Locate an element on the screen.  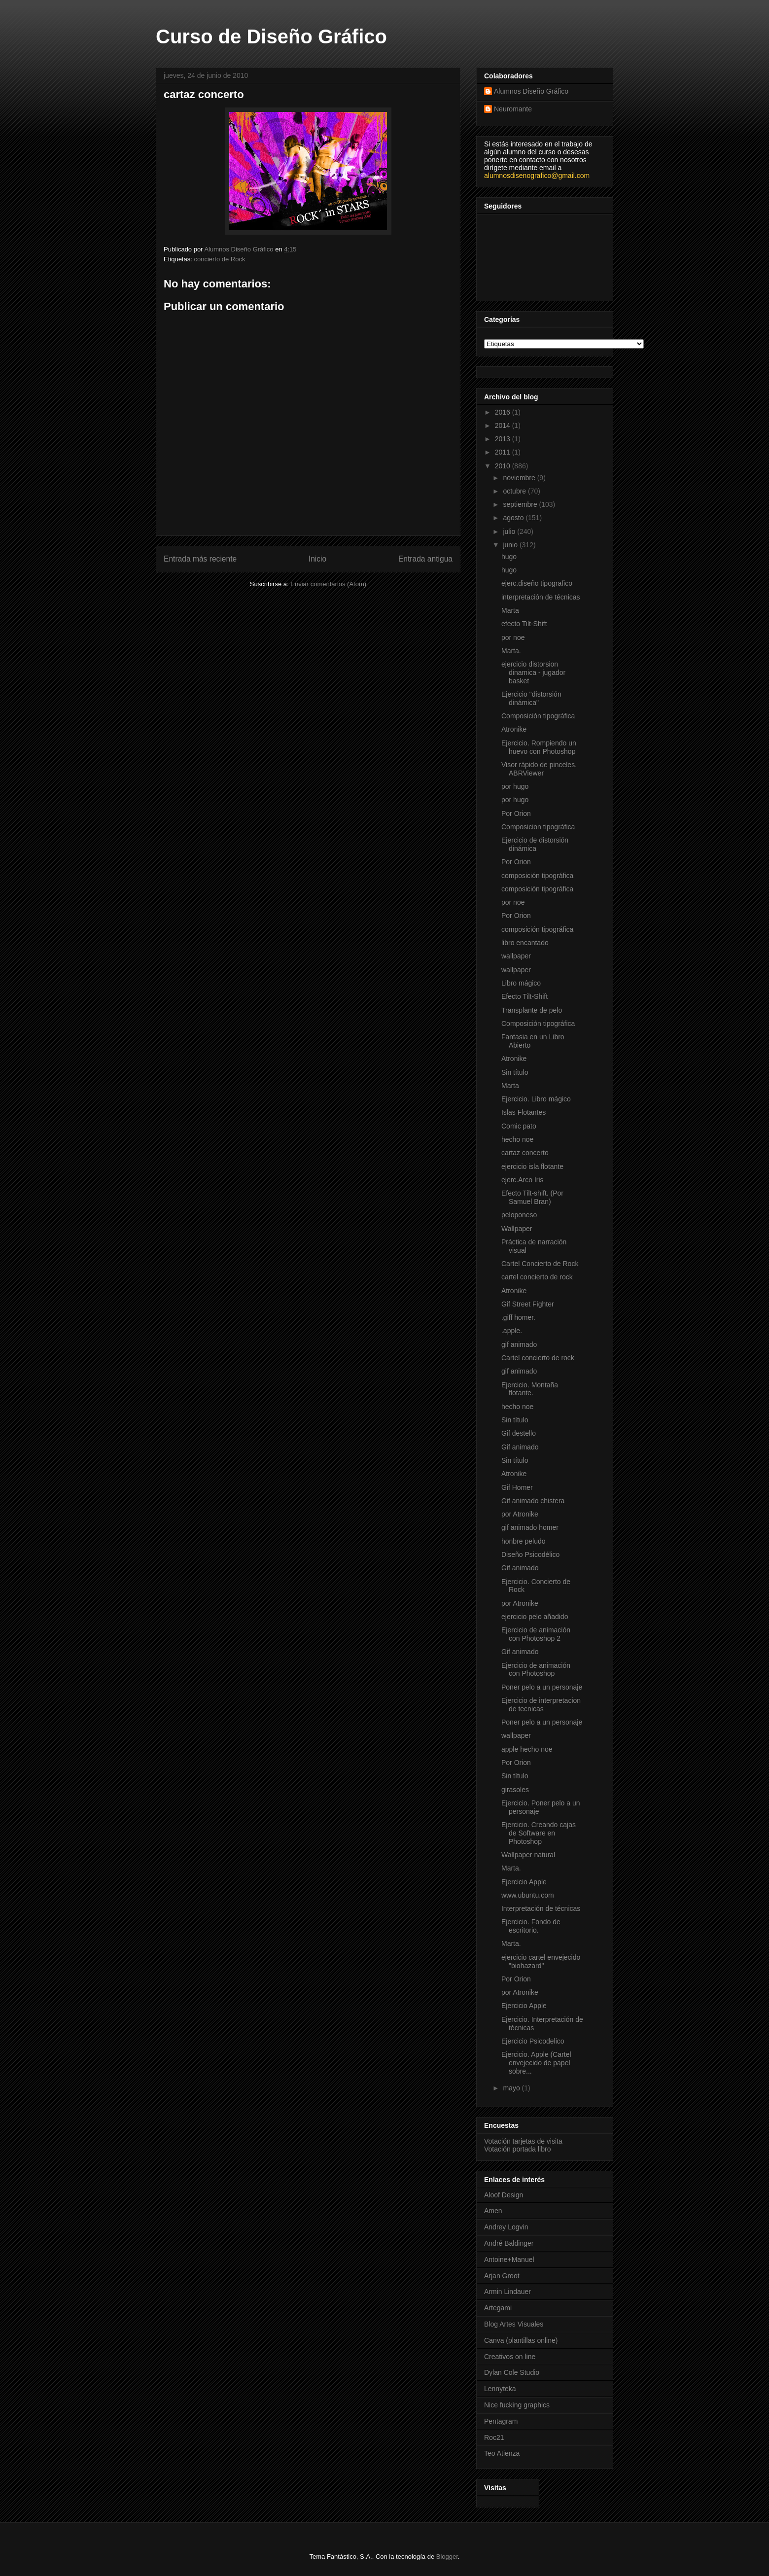
www.ubuntu.com is located at coordinates (527, 1895).